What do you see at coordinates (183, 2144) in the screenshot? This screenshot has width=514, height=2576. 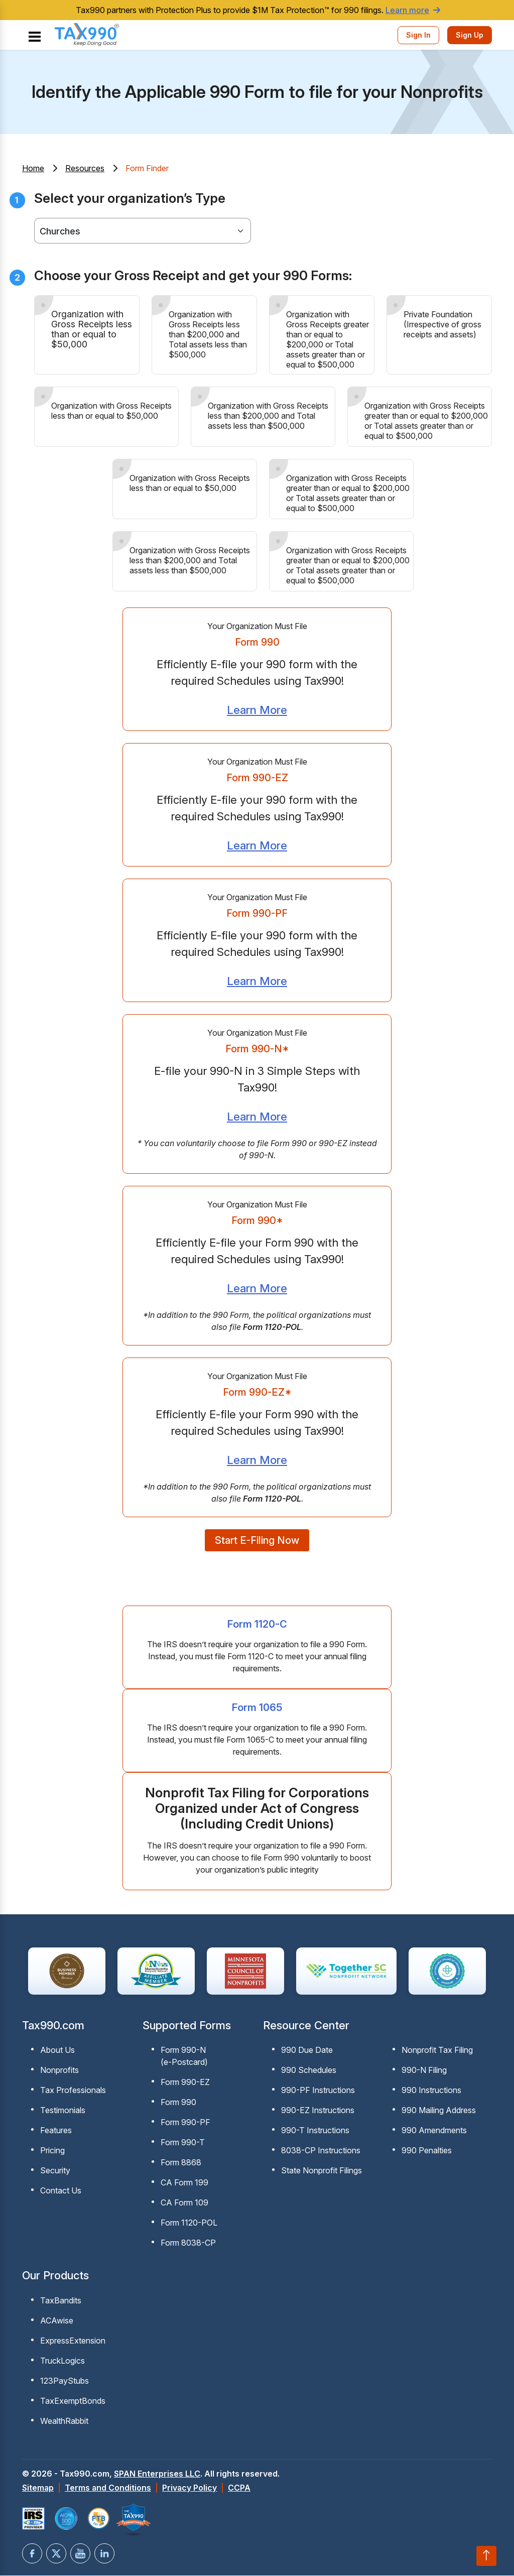 I see `Form 990-T` at bounding box center [183, 2144].